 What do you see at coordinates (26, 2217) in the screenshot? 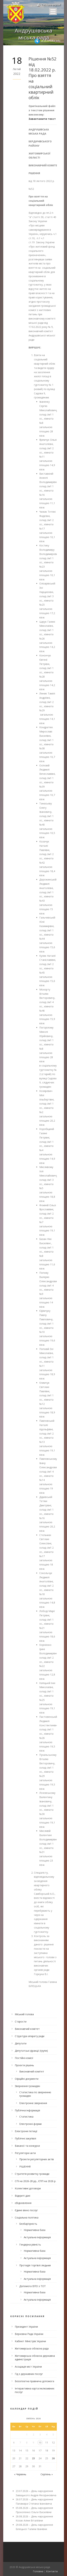
I see `Соціальна політика` at bounding box center [26, 2217].